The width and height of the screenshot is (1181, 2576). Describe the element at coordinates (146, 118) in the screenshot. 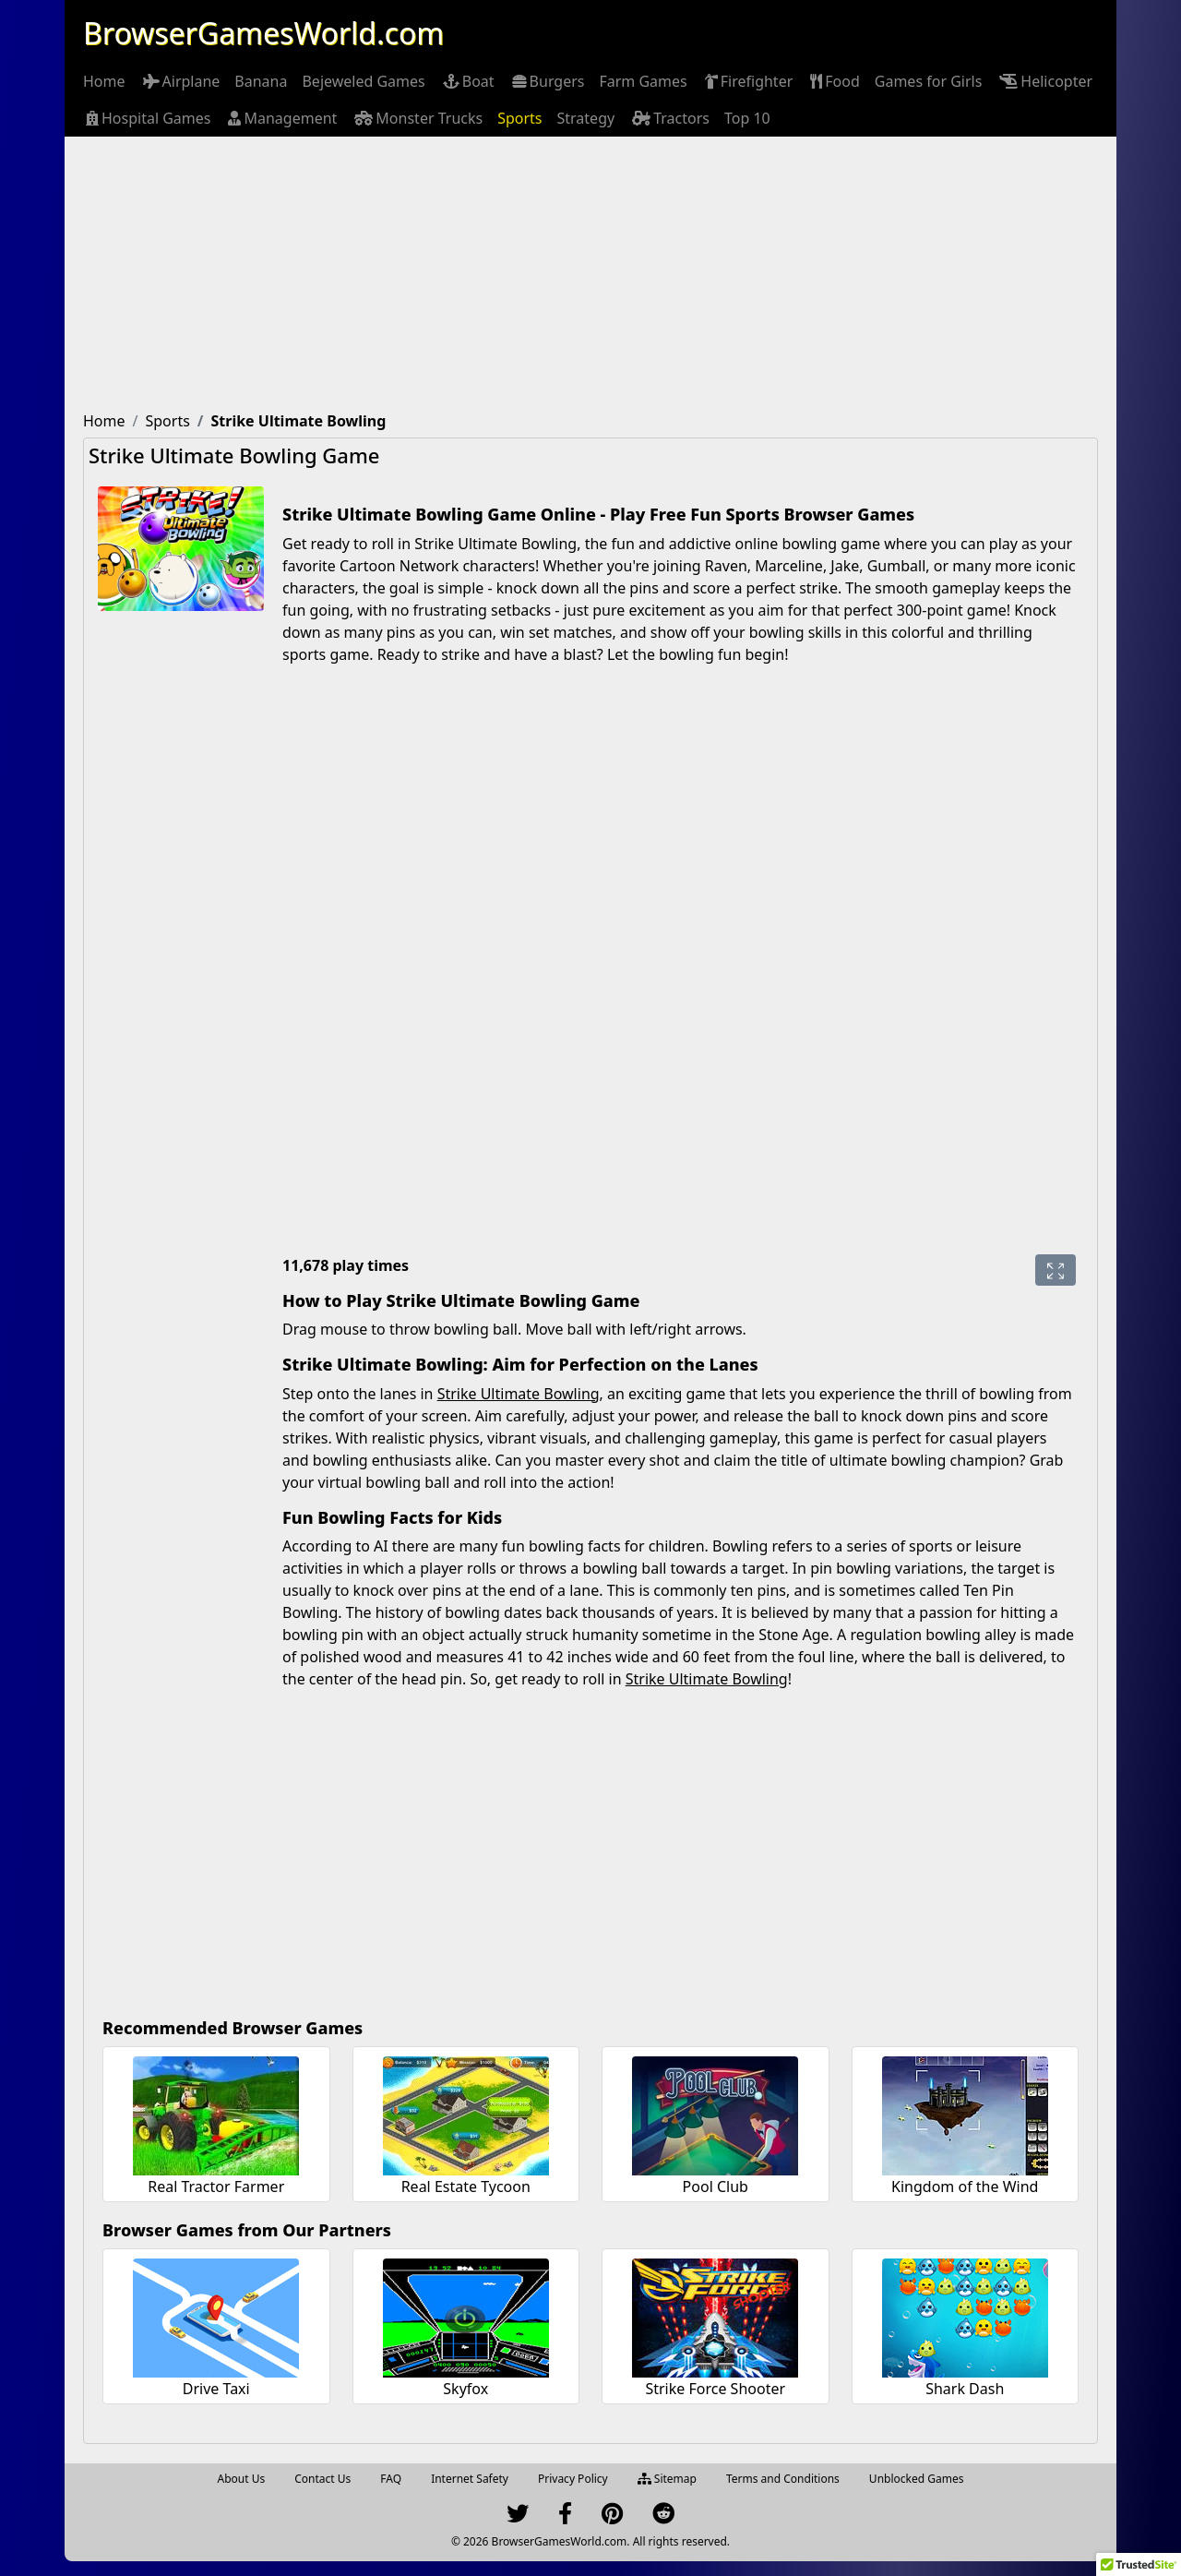

I see `Hospital Games` at that location.